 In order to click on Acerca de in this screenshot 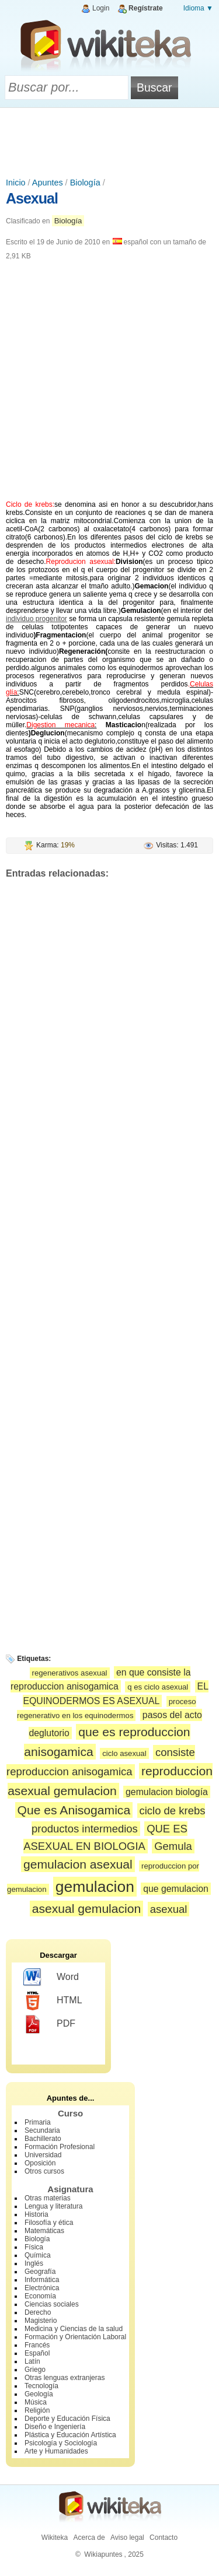, I will do `click(89, 2537)`.